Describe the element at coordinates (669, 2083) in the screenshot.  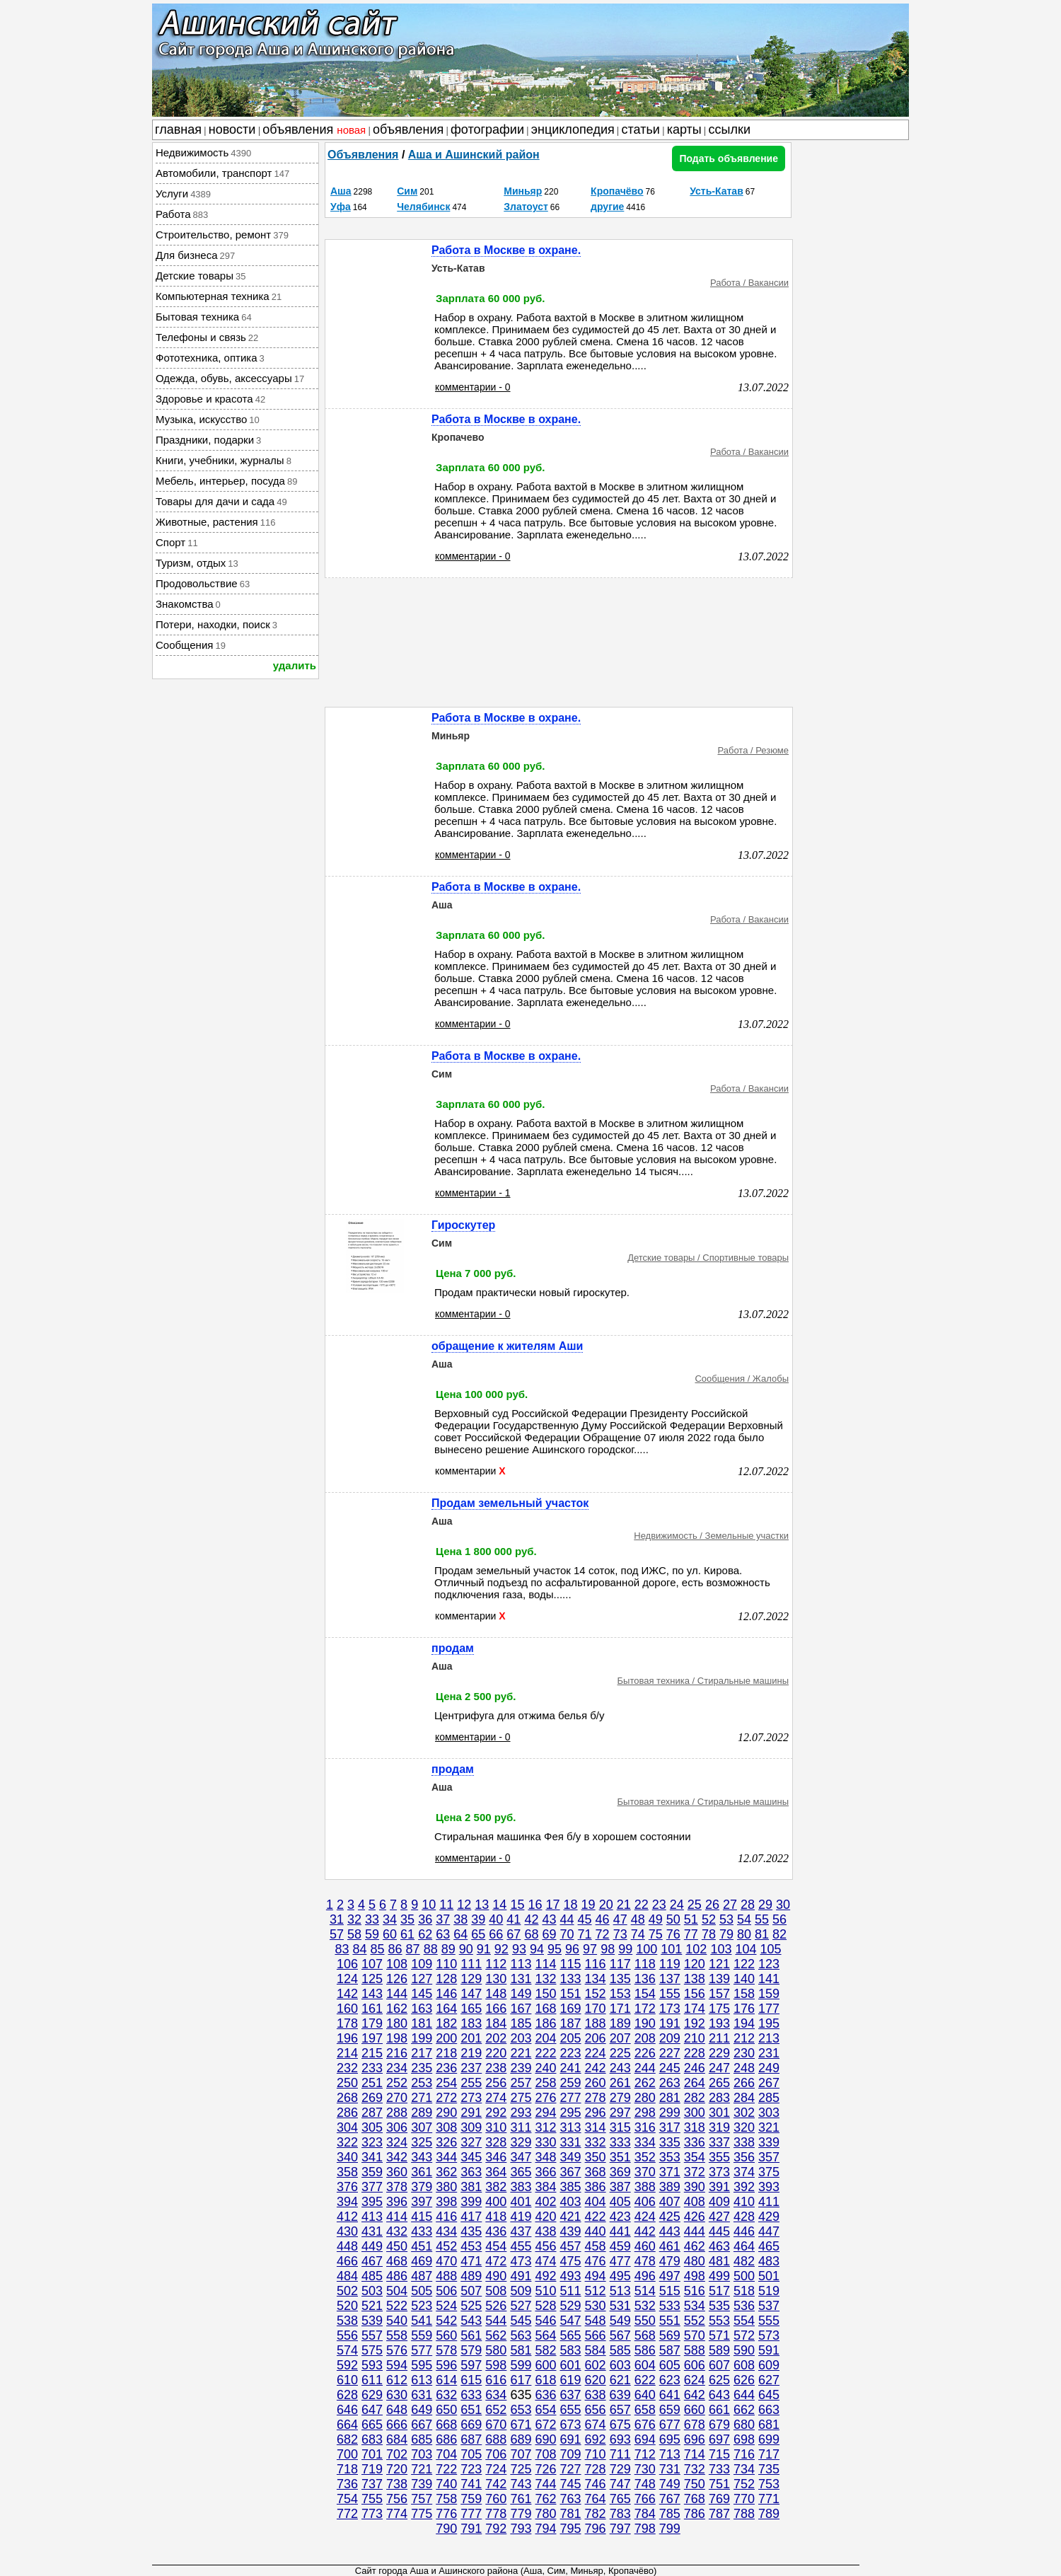
I see `263` at that location.